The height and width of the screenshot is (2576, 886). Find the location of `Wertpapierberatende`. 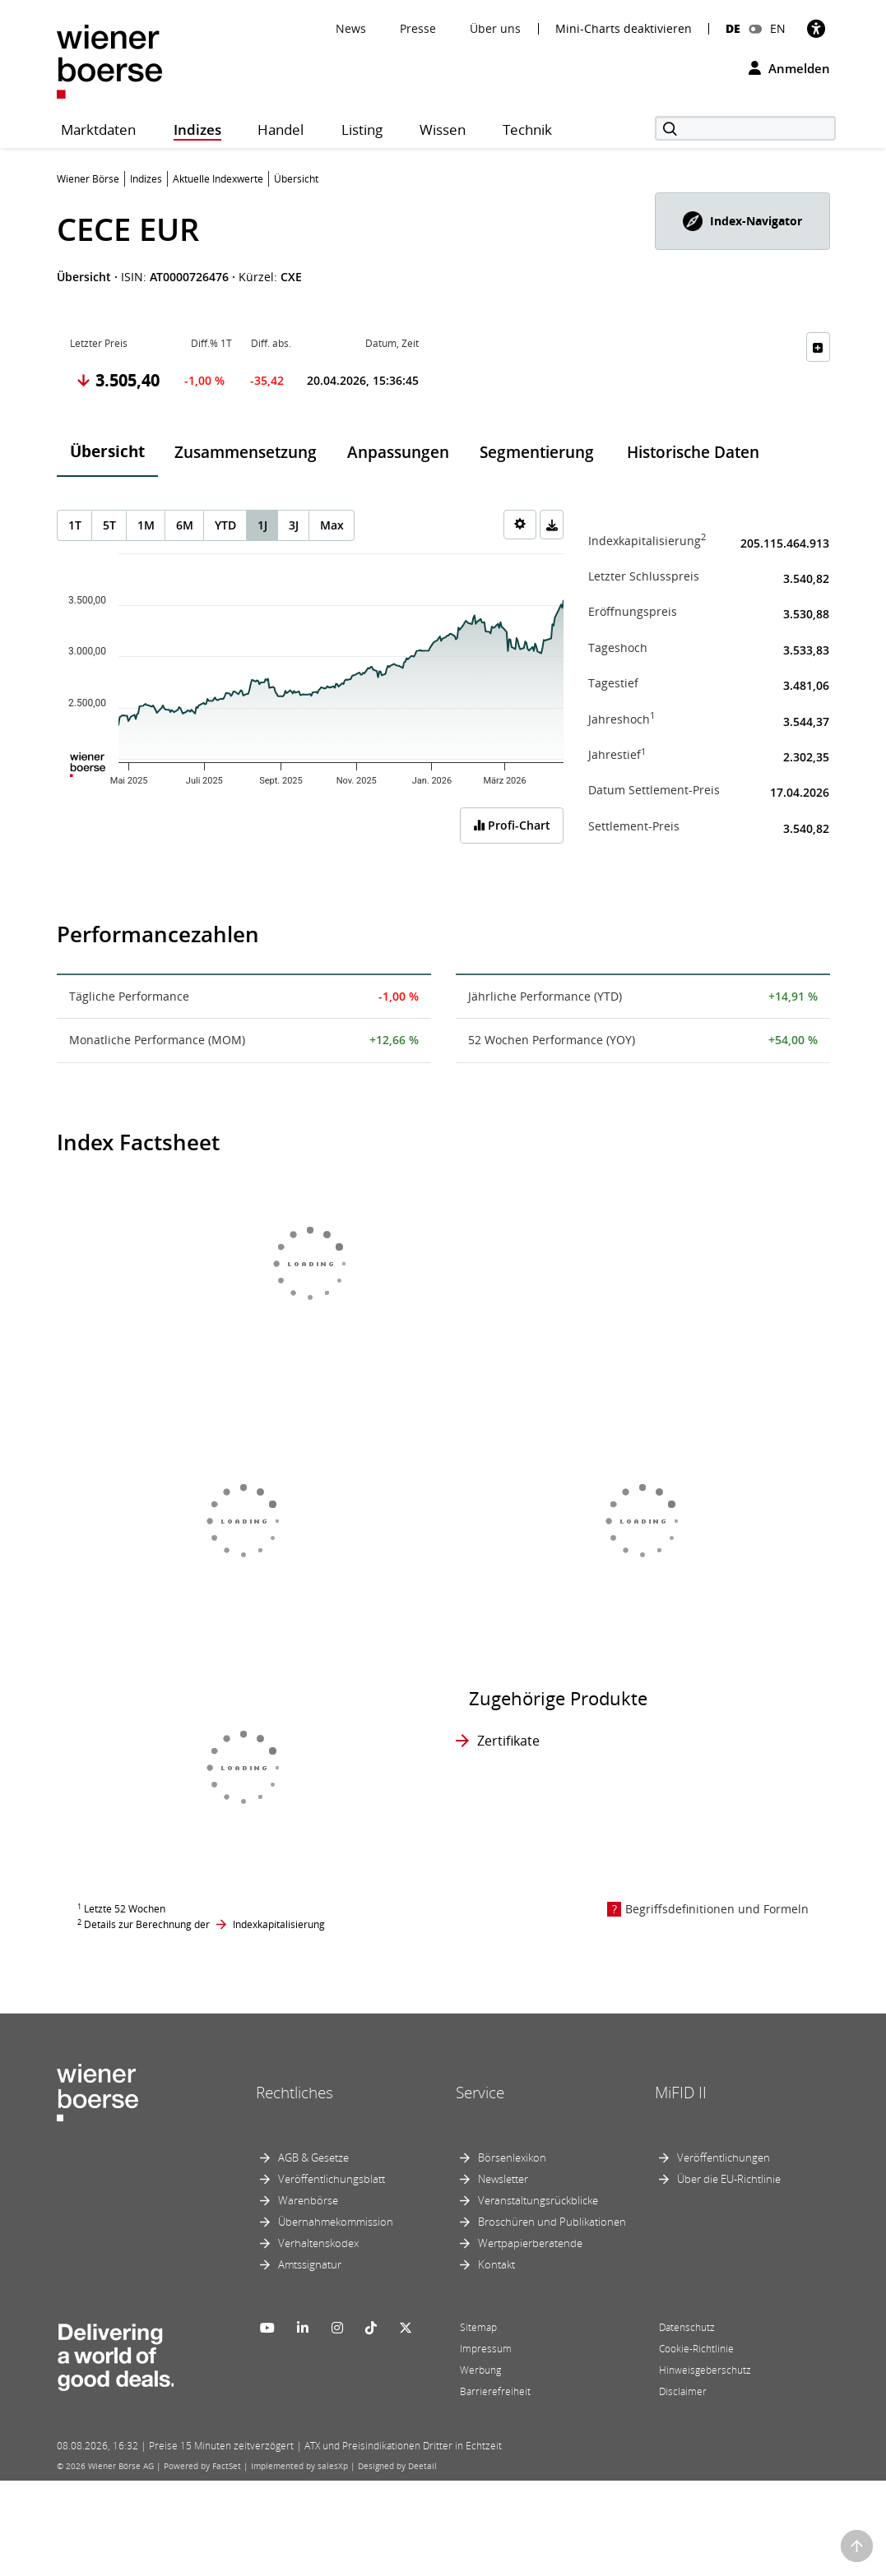

Wertpapierberatende is located at coordinates (530, 2243).